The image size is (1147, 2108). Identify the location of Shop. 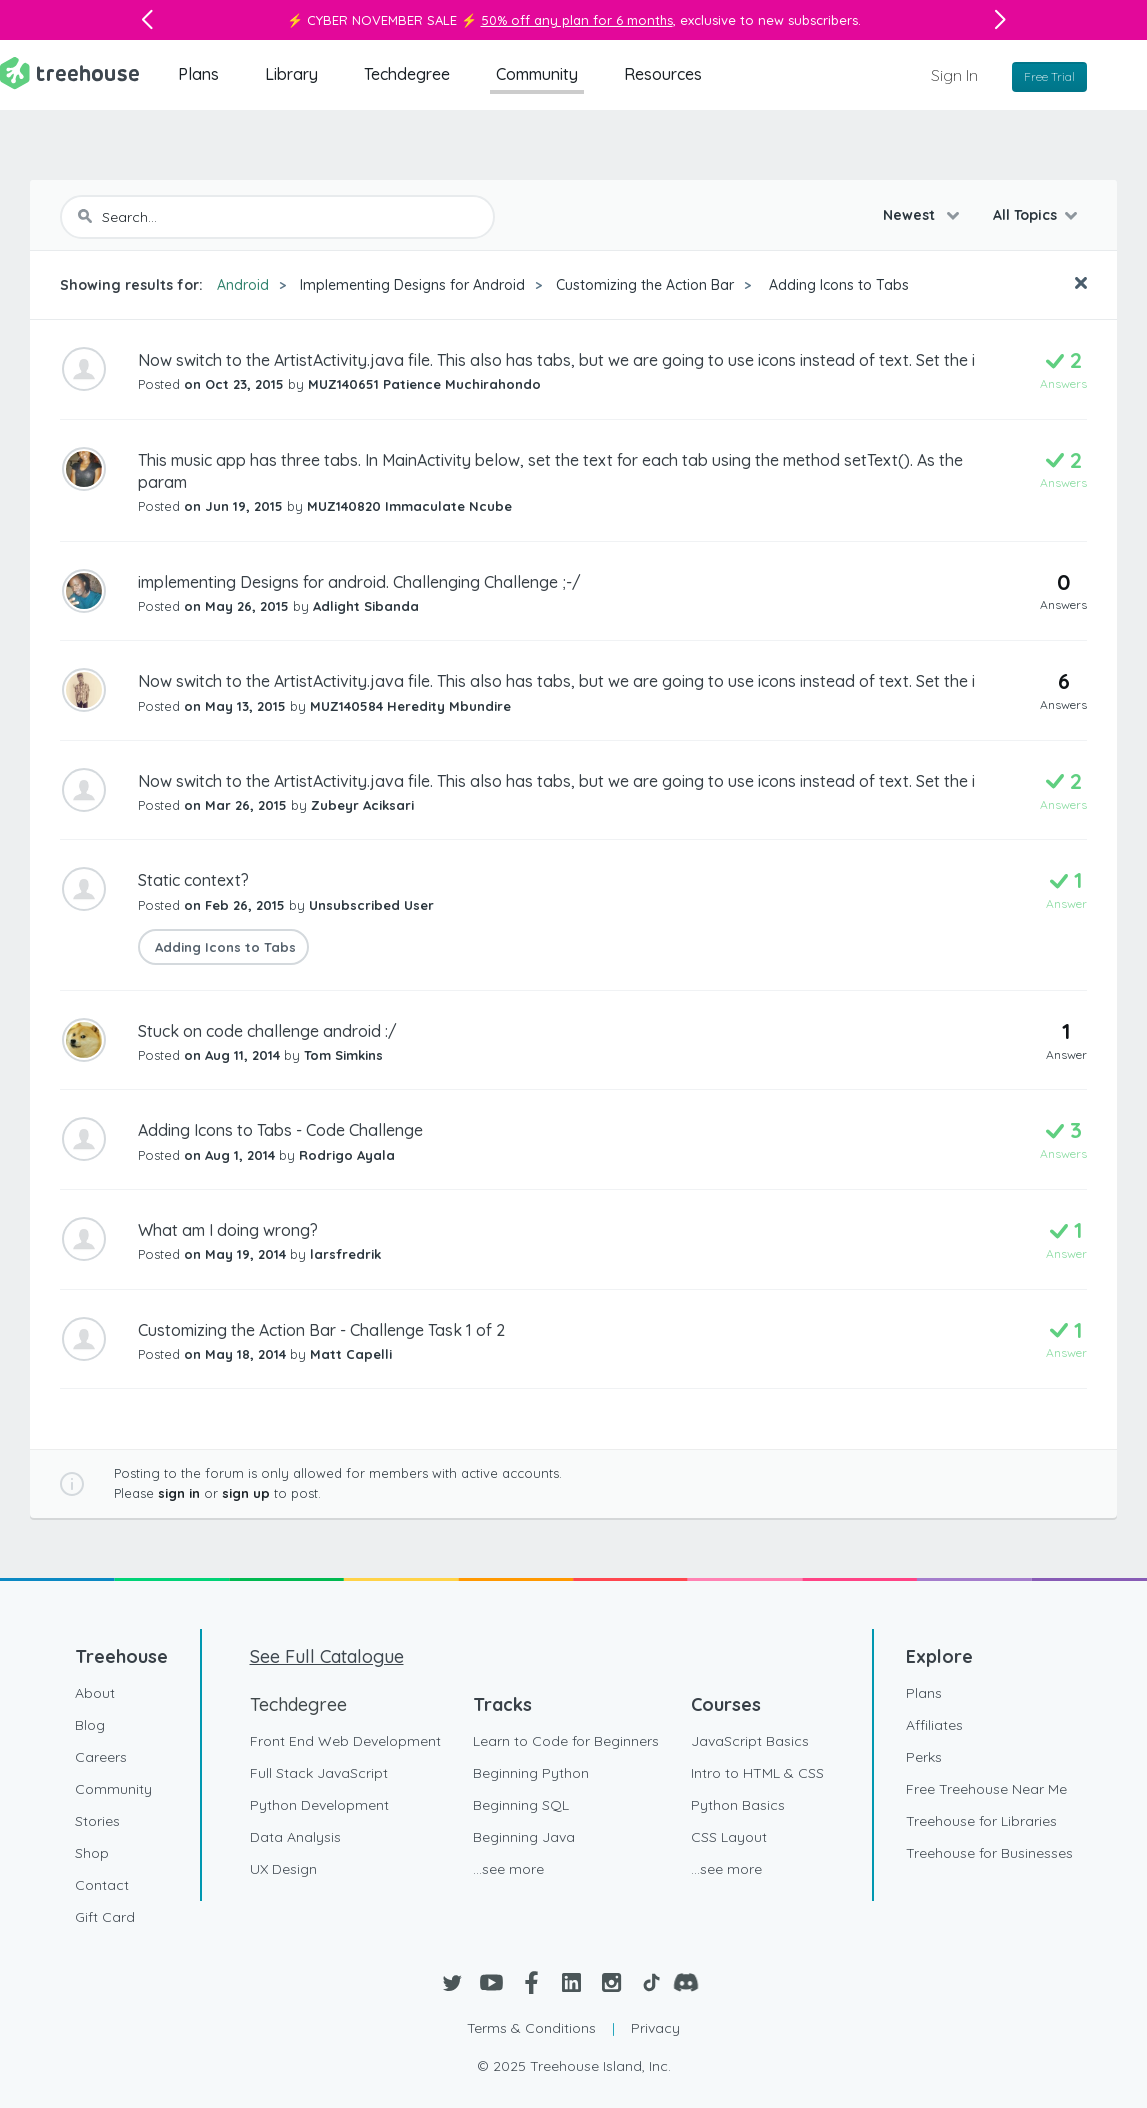
(92, 1853).